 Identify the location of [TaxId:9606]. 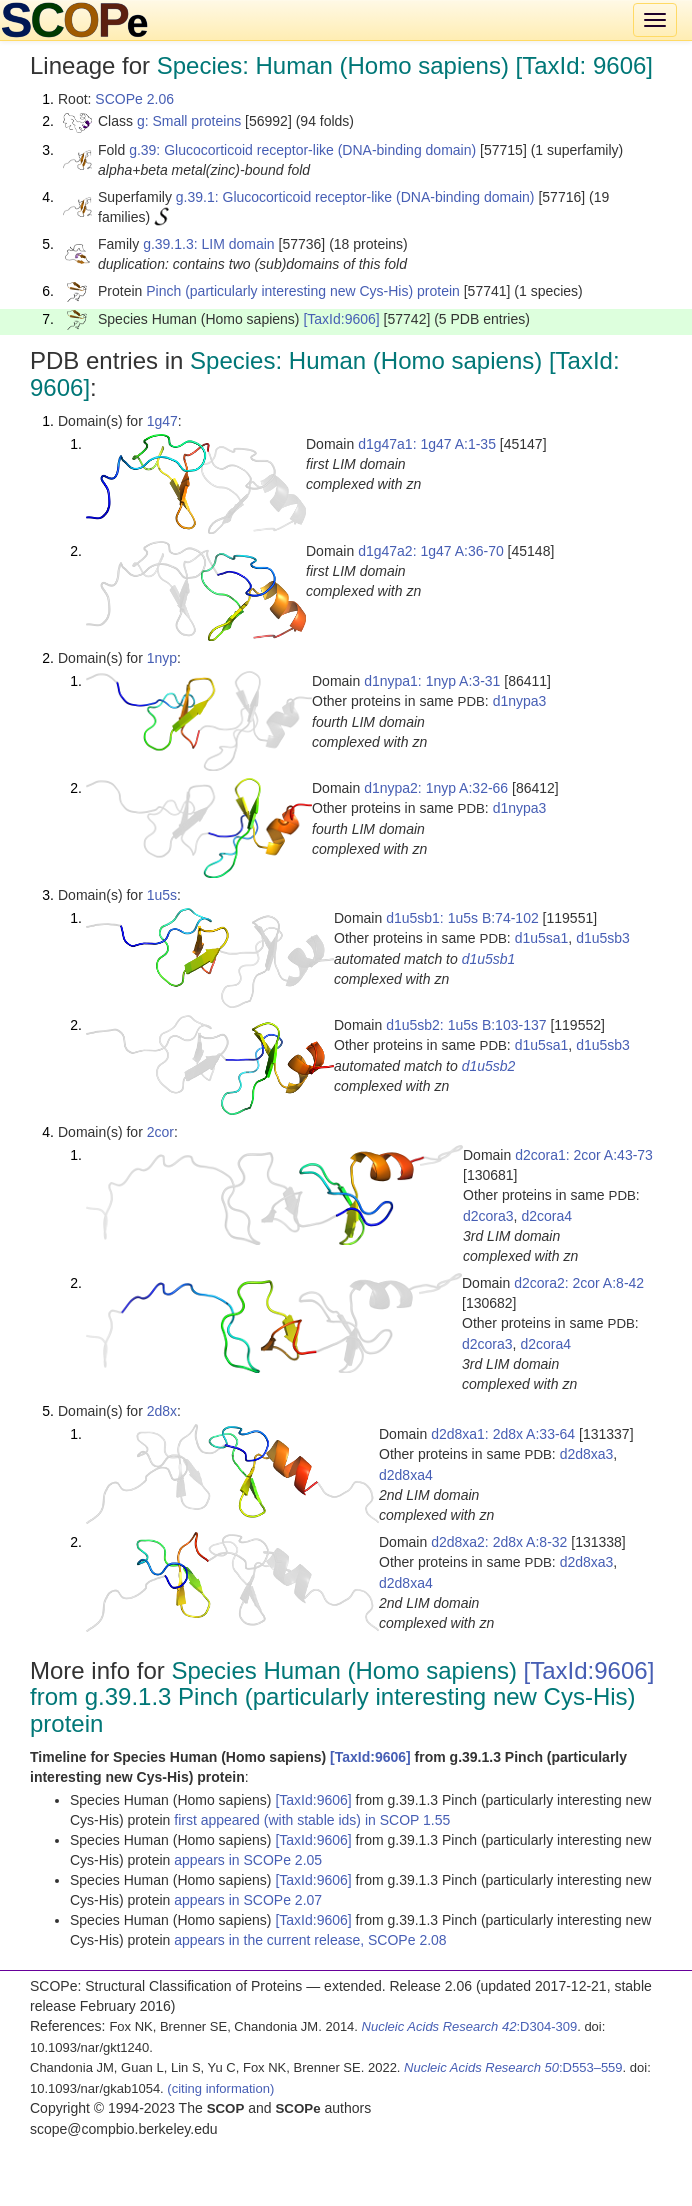
(341, 319).